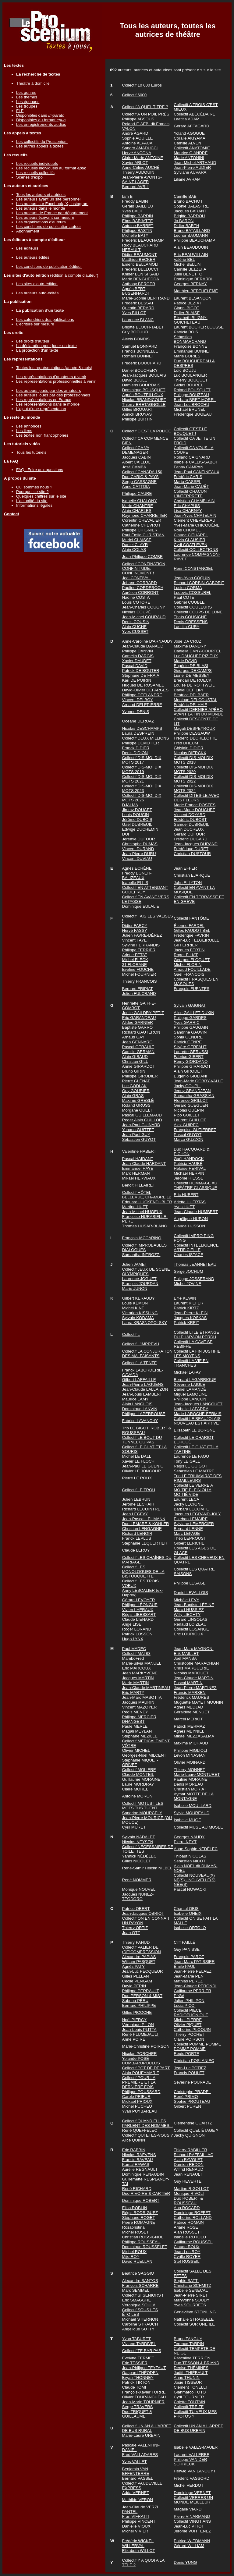 This screenshot has height=2576, width=234. What do you see at coordinates (32, 501) in the screenshot?
I see `L'actualité du site` at bounding box center [32, 501].